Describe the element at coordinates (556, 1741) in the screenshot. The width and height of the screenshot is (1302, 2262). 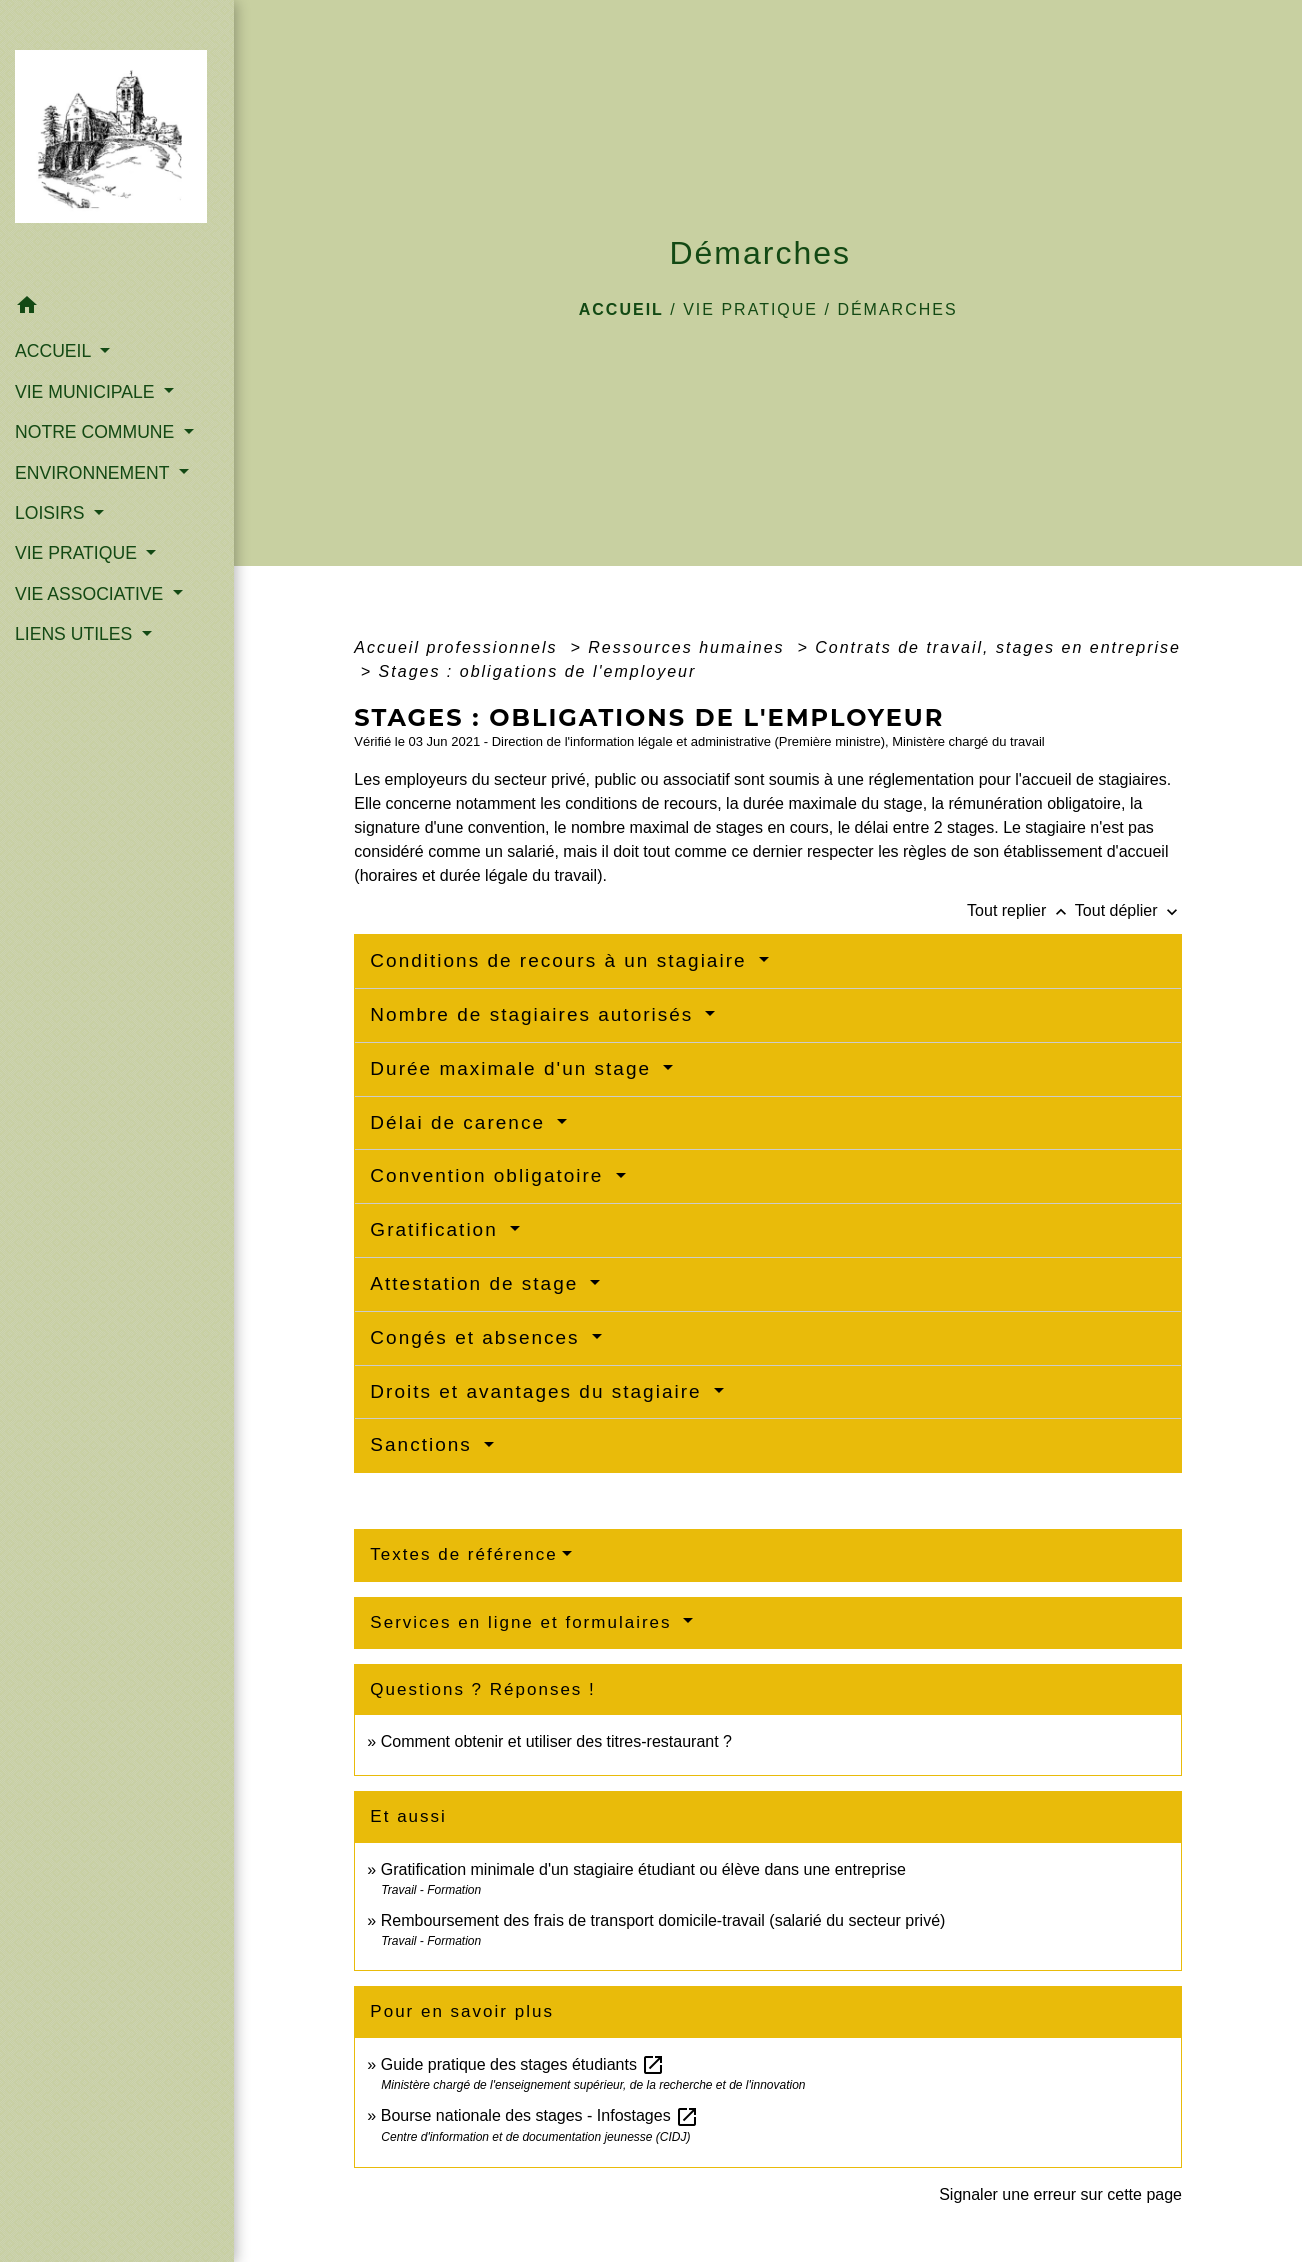
I see `Comment obtenir et utiliser des titres-restaurant ?` at that location.